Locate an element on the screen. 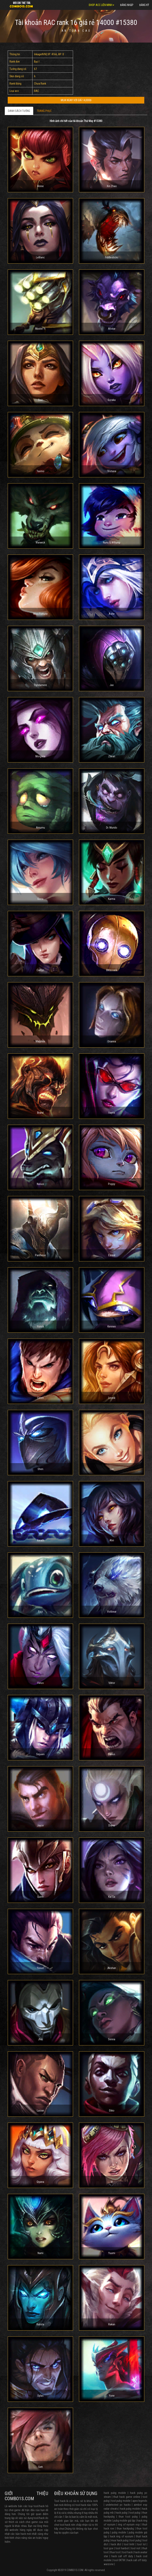 Image resolution: width=152 pixels, height=2576 pixels. DANH SÁCH TƯỚNG [tab] is located at coordinates (19, 110).